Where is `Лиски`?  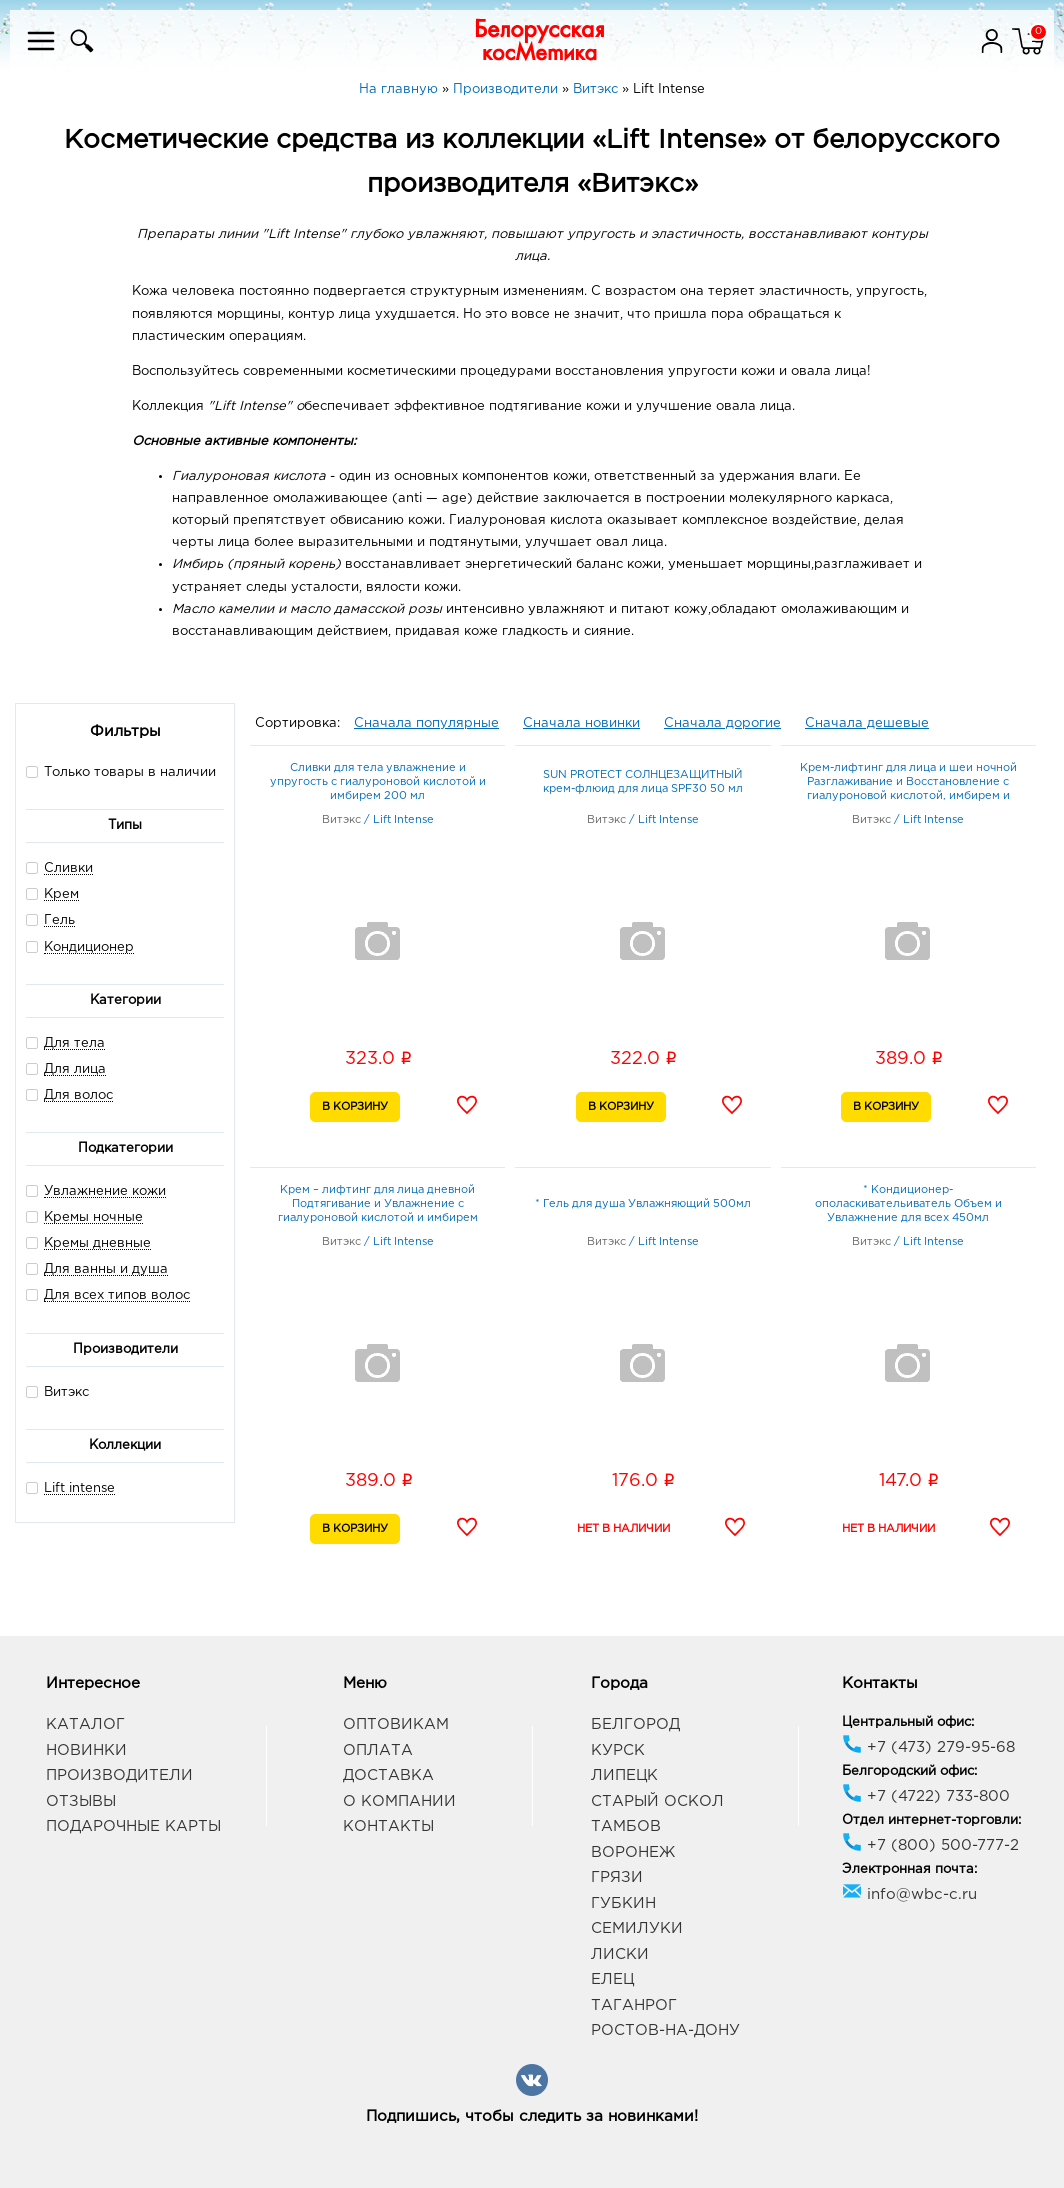 Лиски is located at coordinates (620, 1954).